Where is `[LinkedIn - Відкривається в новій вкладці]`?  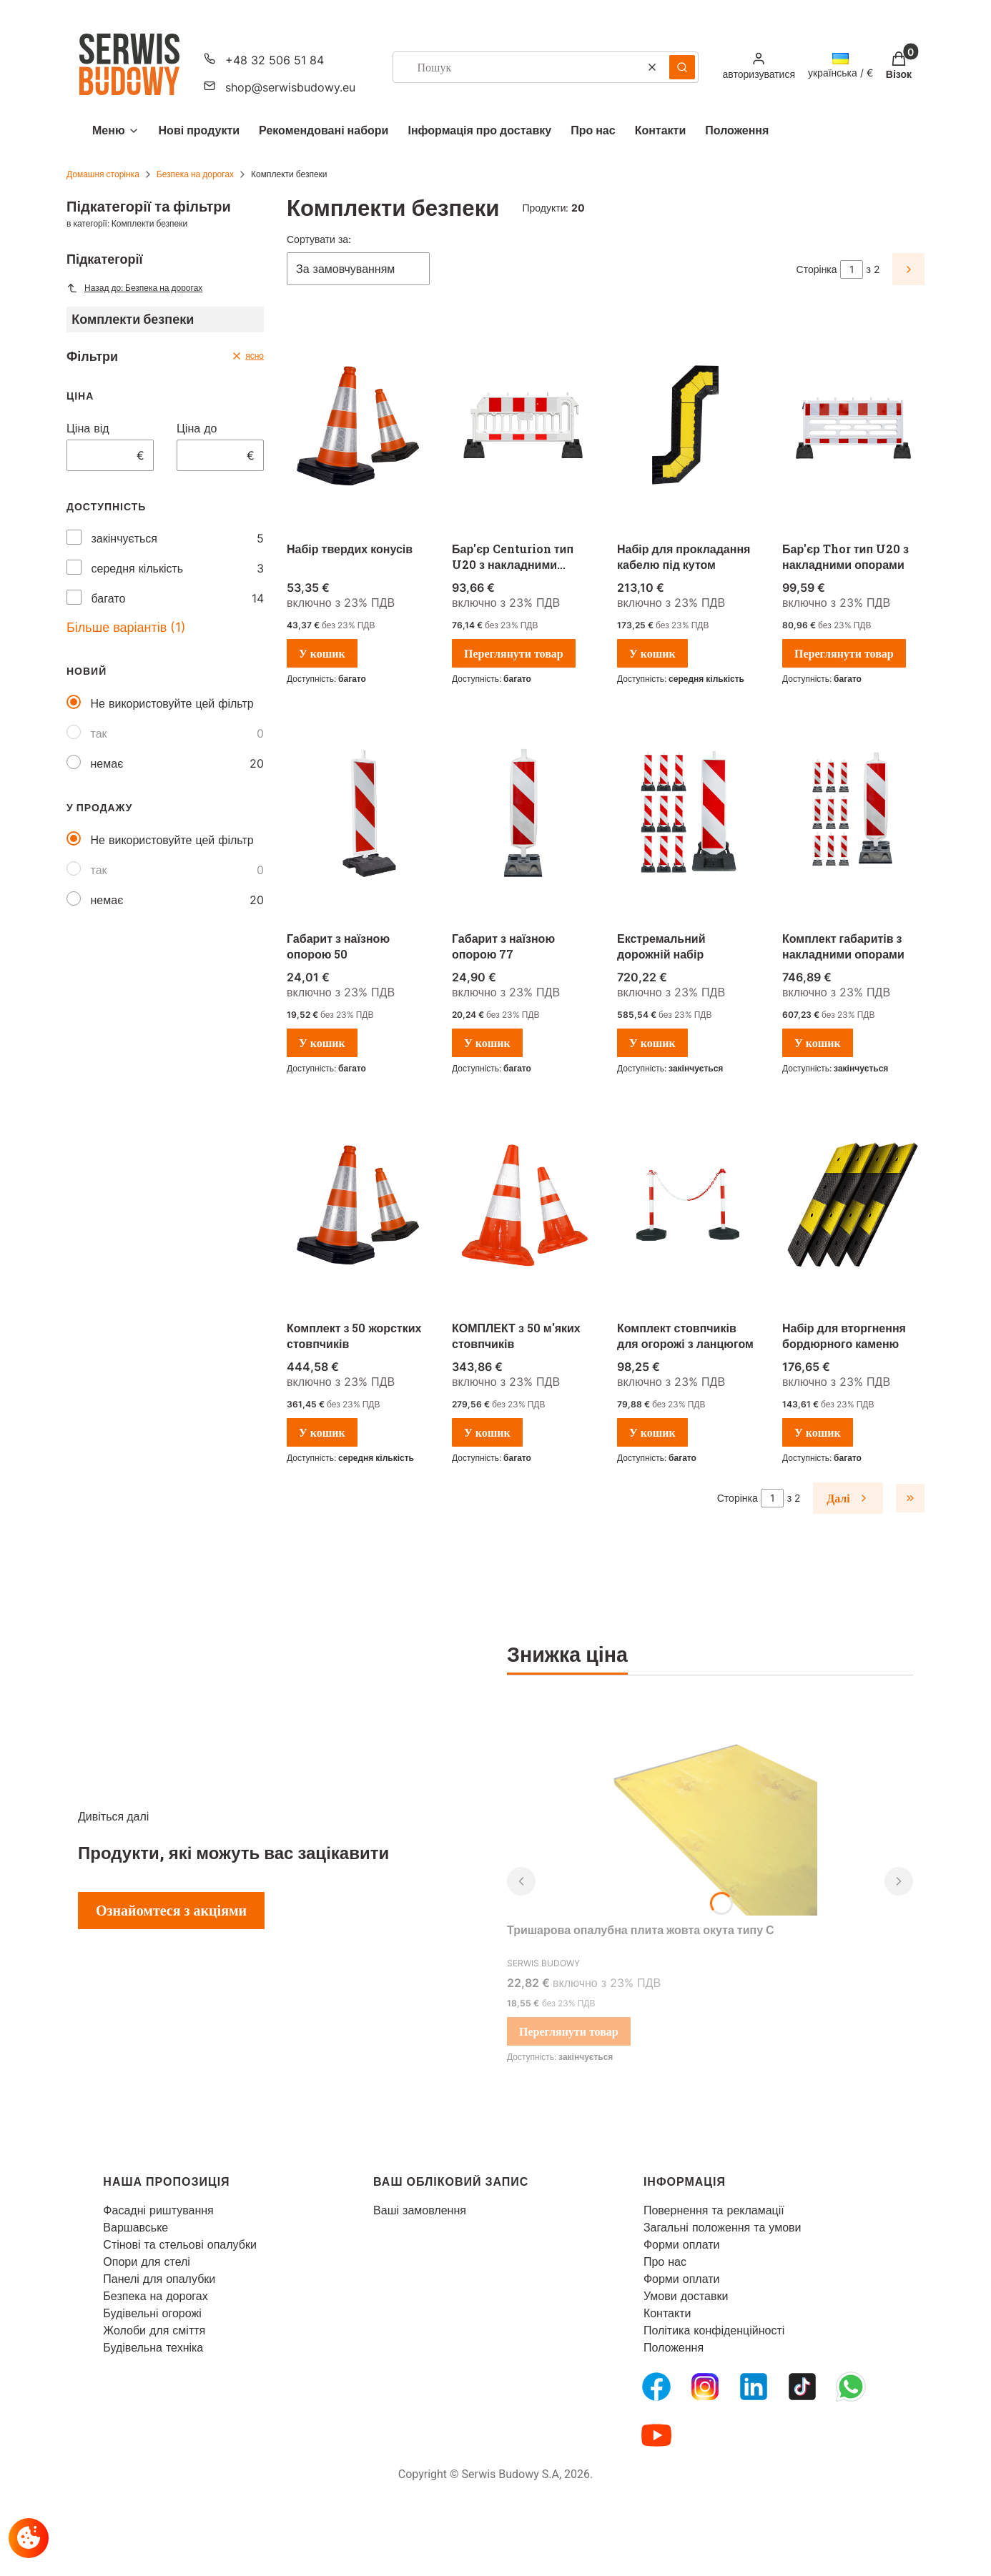 [LinkedIn - Відкривається в новій вкладці] is located at coordinates (753, 2386).